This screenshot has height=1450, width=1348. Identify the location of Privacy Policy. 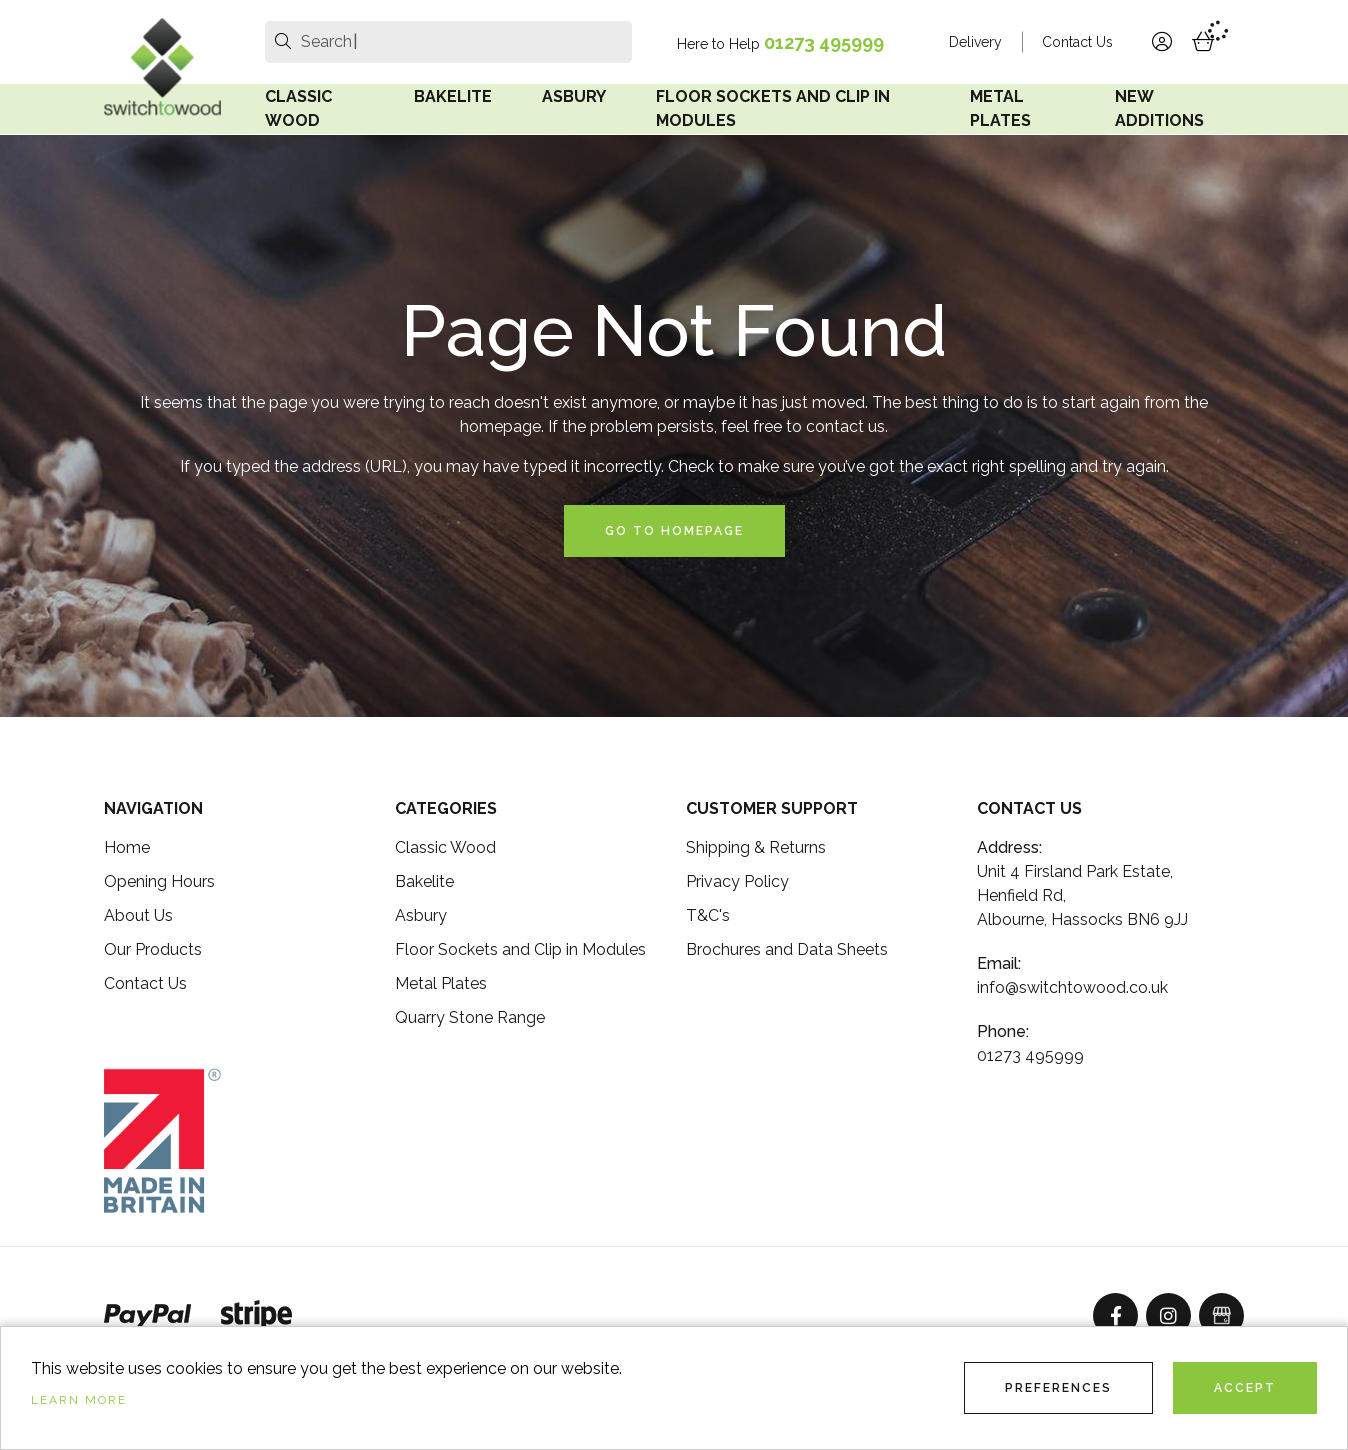
(737, 881).